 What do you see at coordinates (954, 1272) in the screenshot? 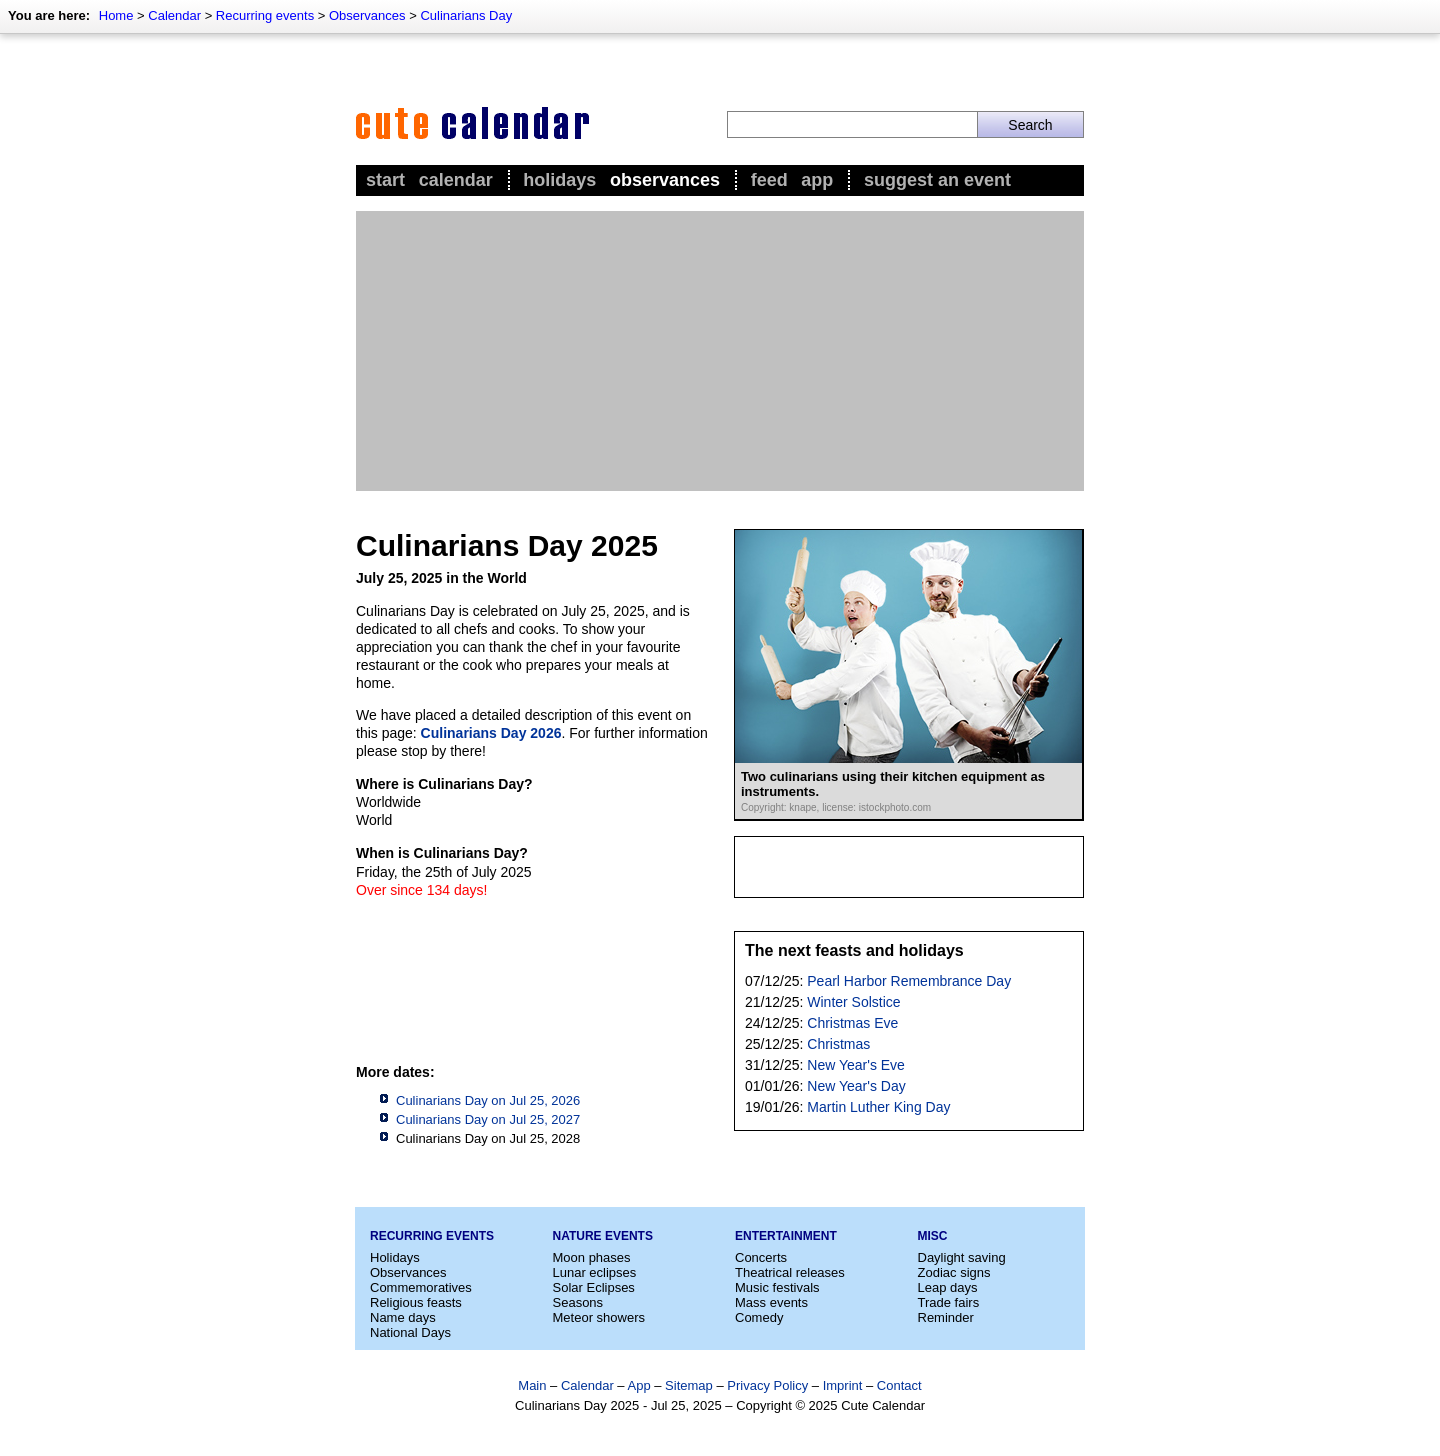
I see `Zodiac signs` at bounding box center [954, 1272].